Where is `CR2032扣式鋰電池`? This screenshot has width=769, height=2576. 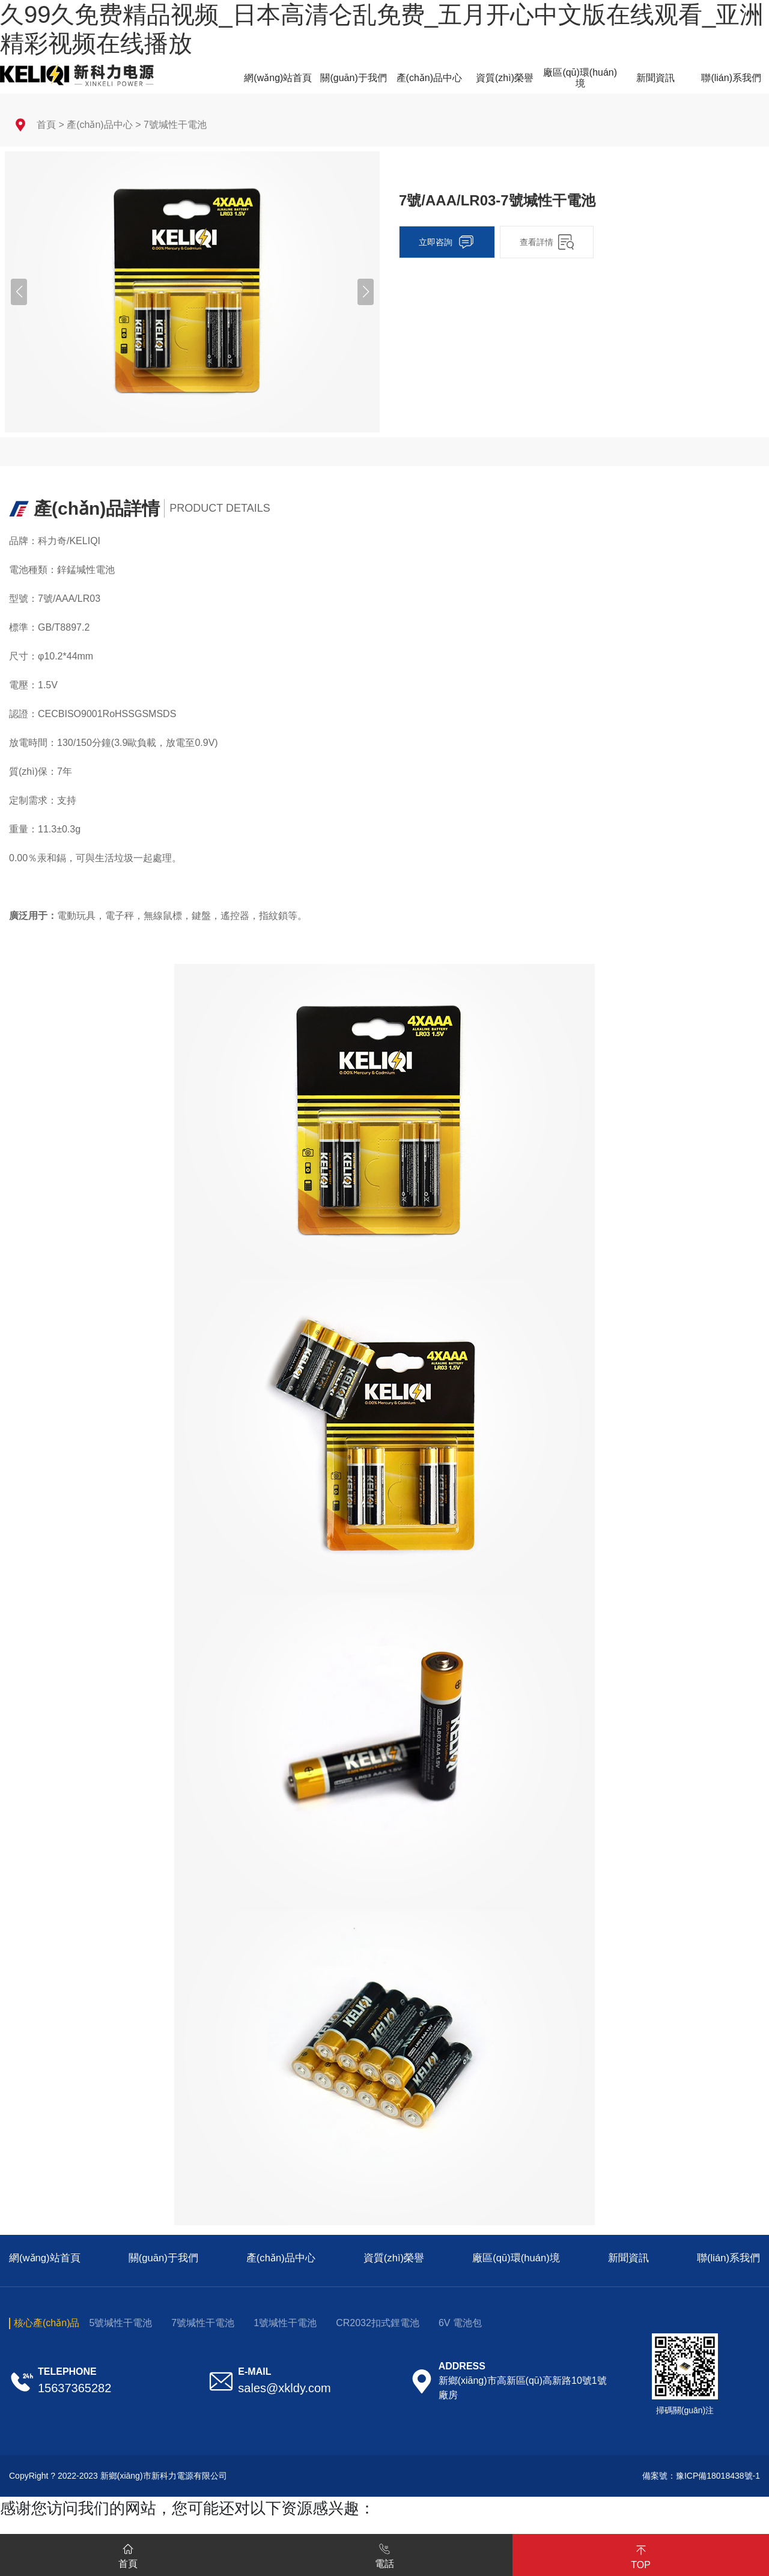
CR2032扣式鋰電池 is located at coordinates (377, 2323).